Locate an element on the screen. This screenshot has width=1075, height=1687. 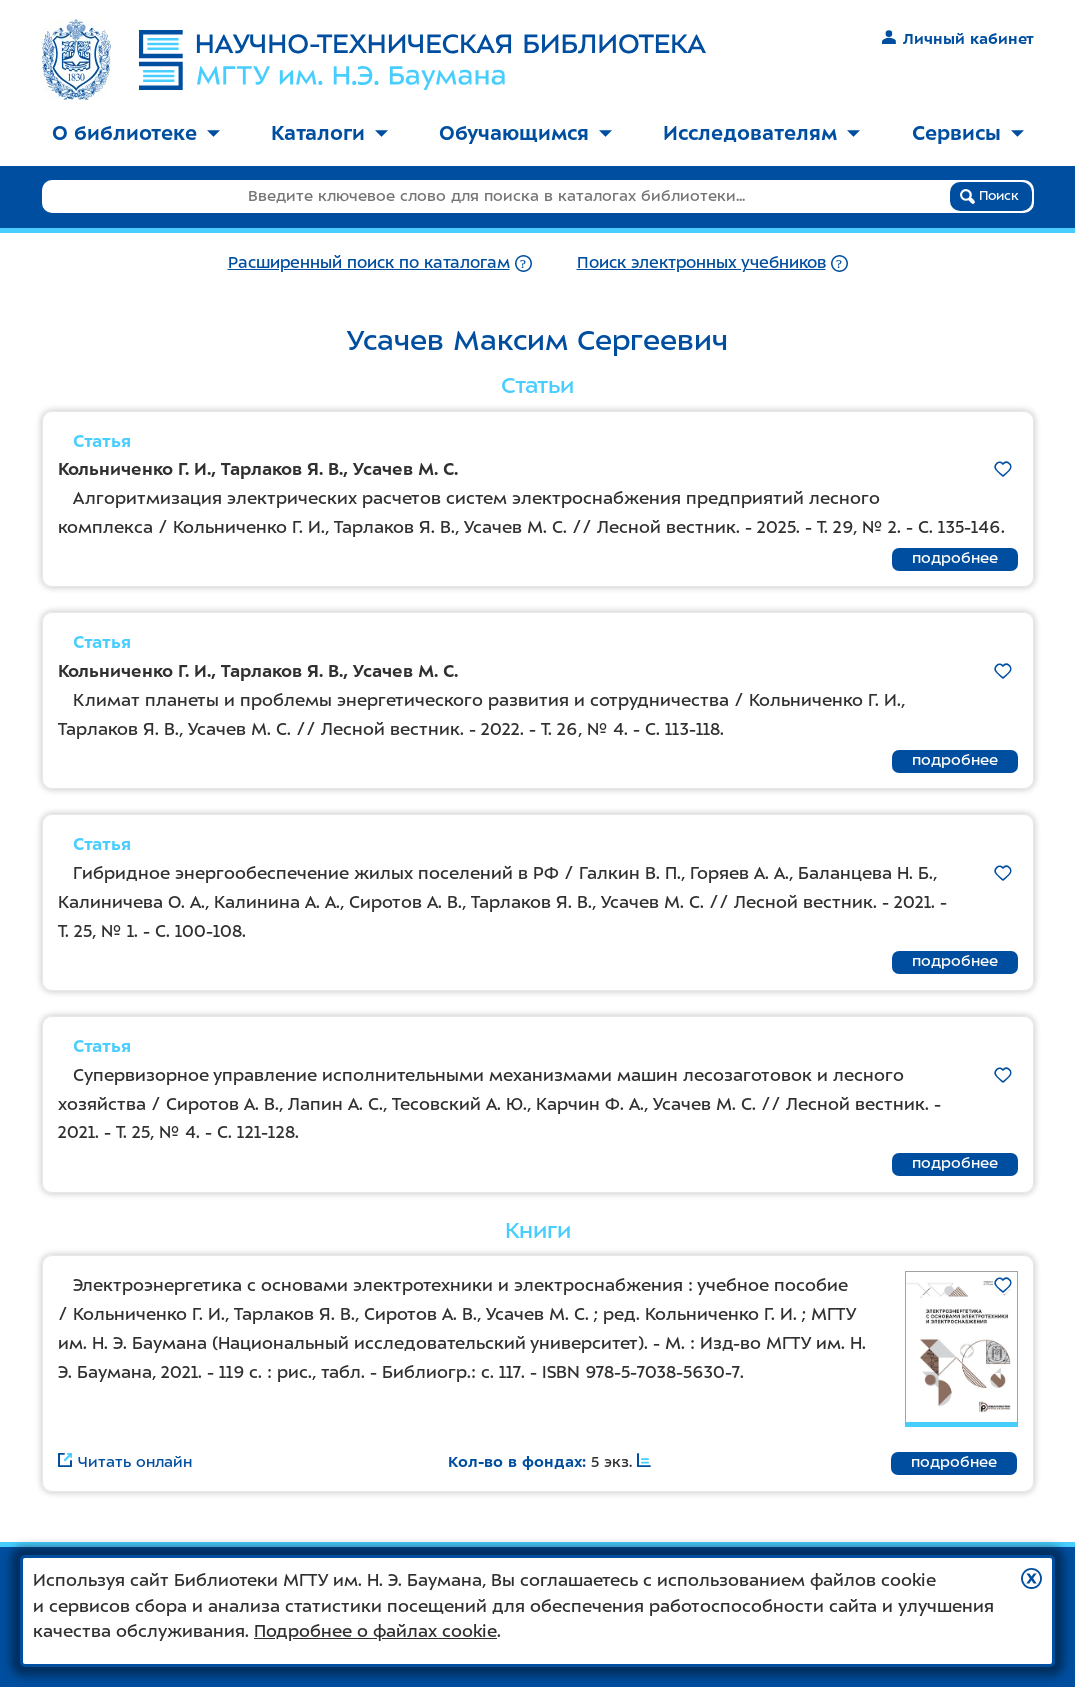
Личный кабинет is located at coordinates (957, 39).